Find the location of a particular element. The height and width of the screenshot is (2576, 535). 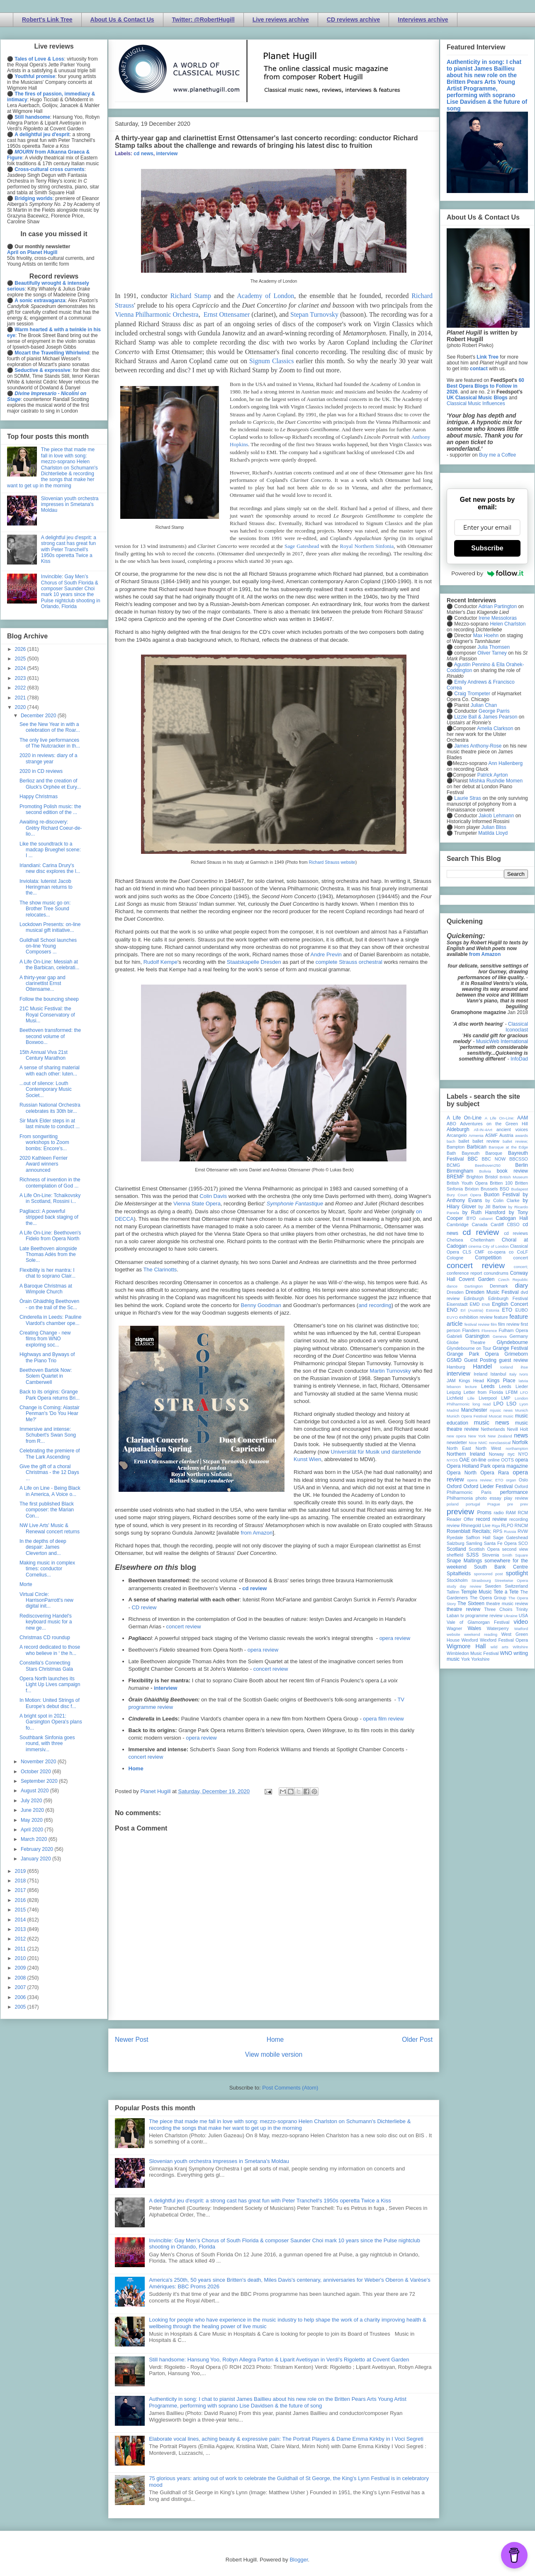

Wagner is located at coordinates (454, 1628).